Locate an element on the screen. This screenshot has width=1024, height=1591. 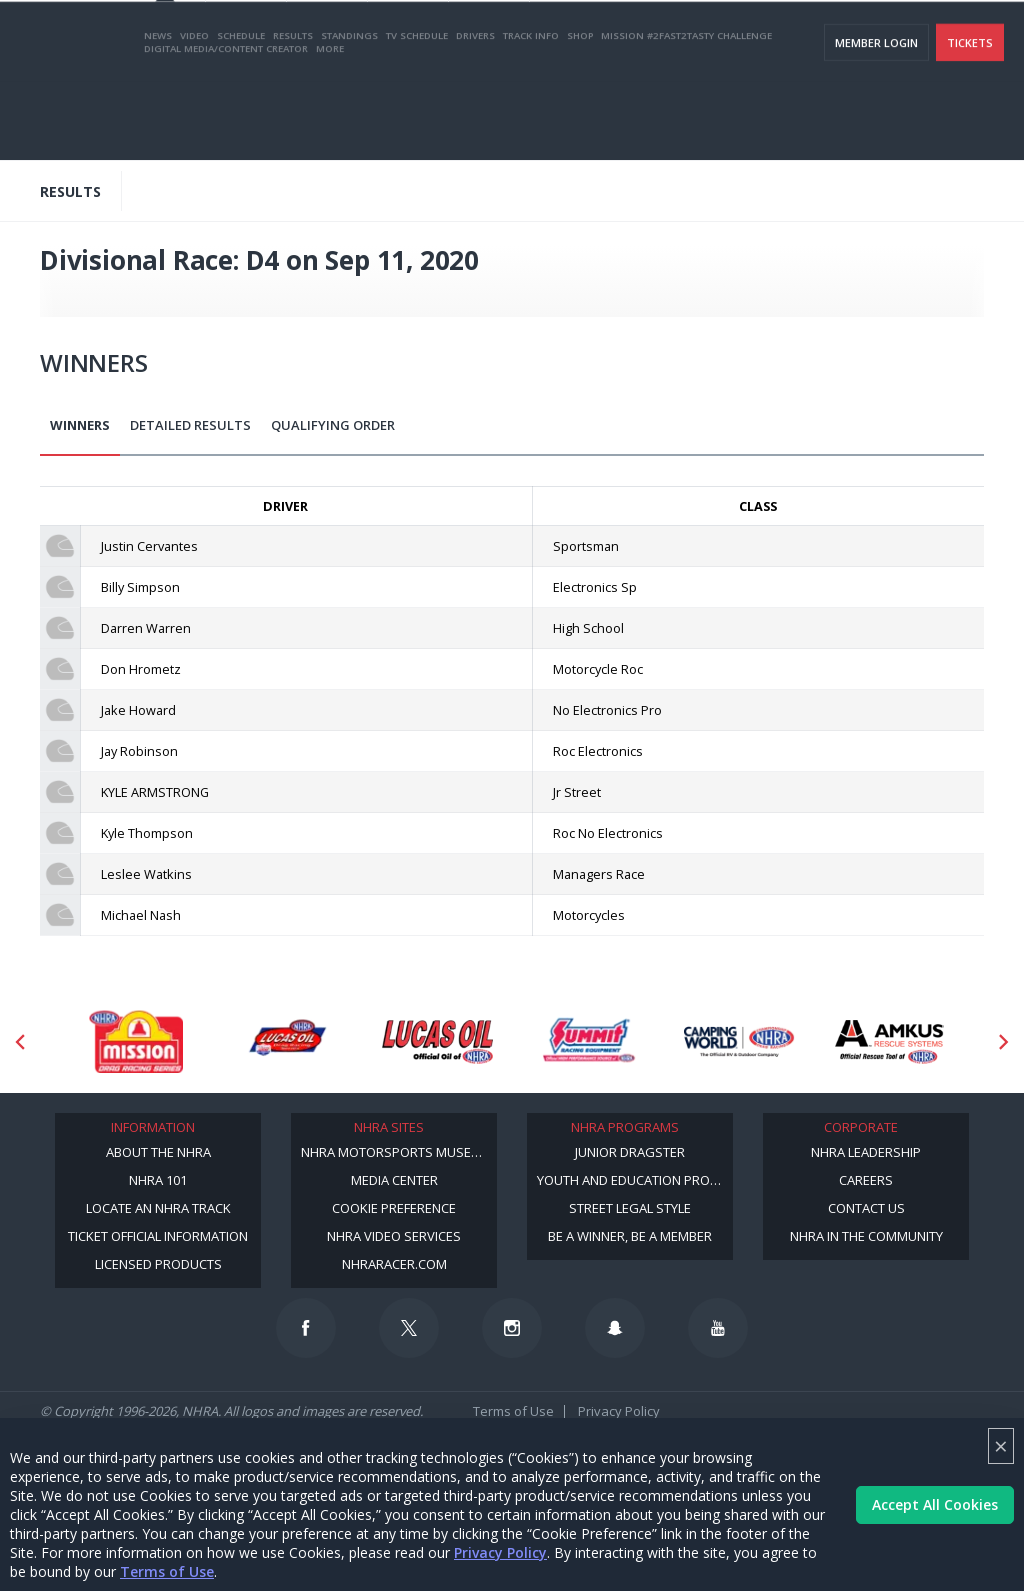
Standings is located at coordinates (349, 113).